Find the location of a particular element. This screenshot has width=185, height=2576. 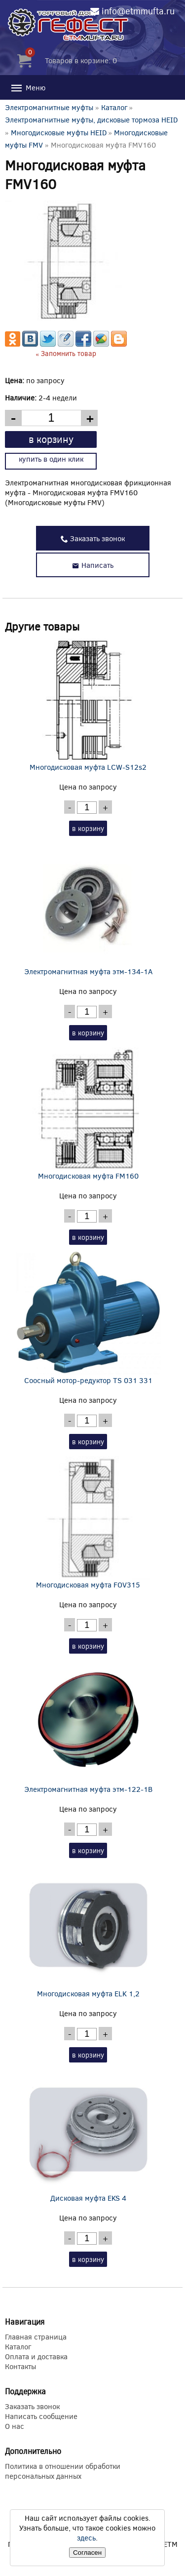

Написать сообщение is located at coordinates (41, 2416).